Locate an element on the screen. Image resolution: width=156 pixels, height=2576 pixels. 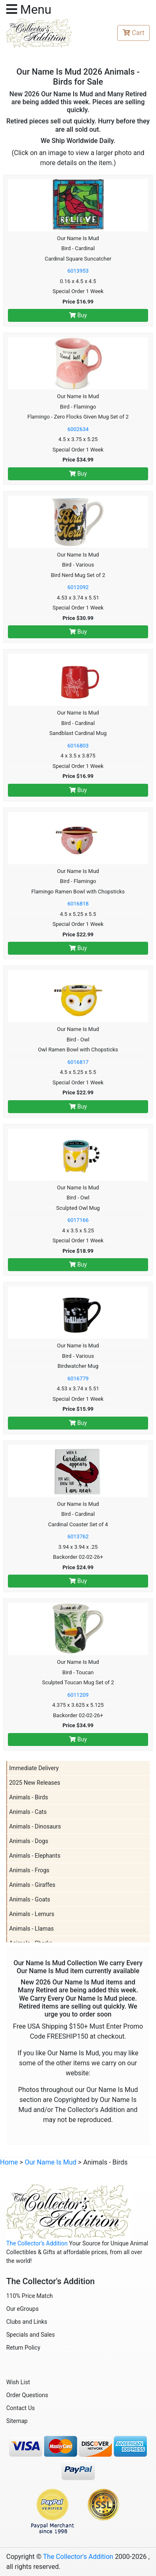
The Collector's Addition is located at coordinates (37, 2243).